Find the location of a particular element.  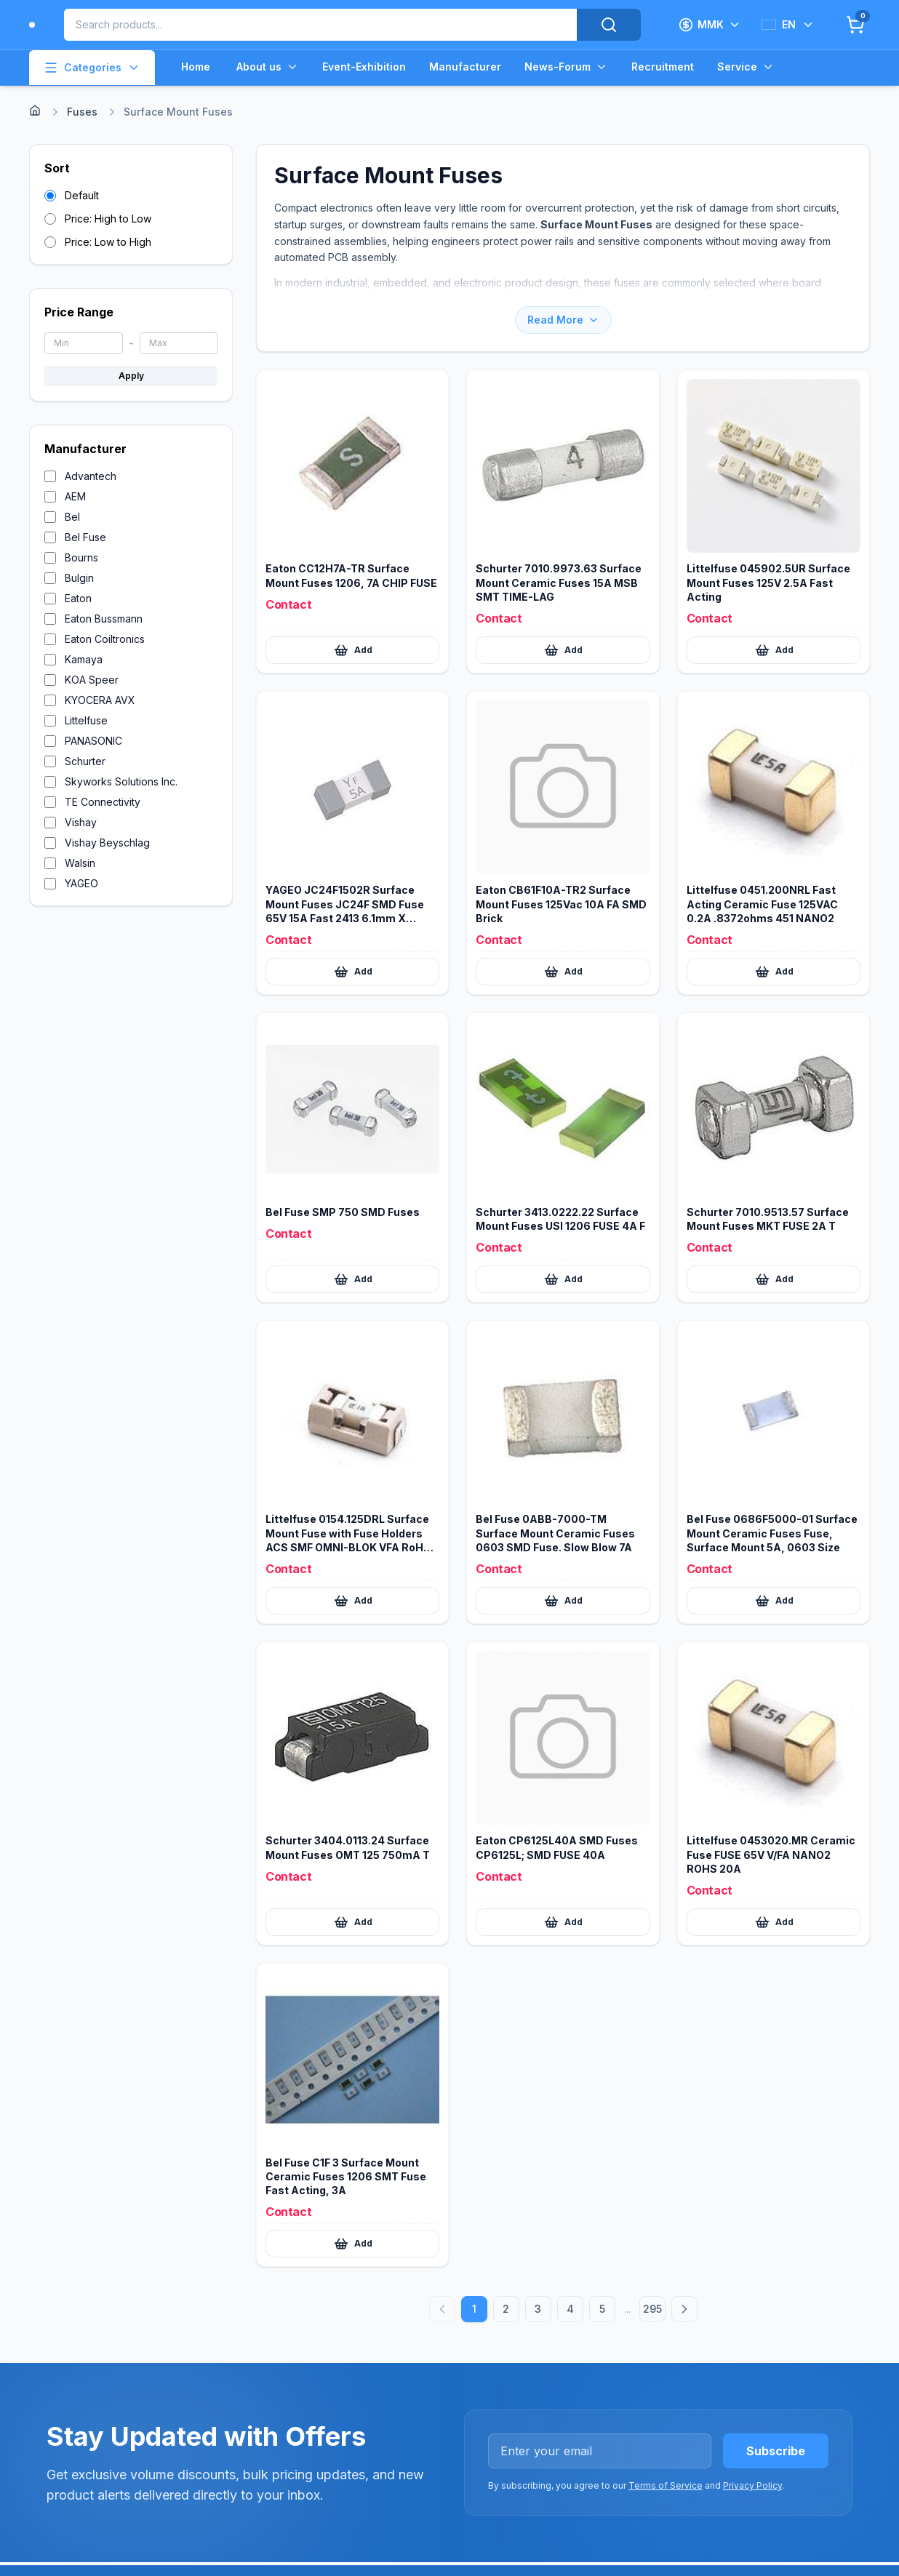

Apply is located at coordinates (131, 375).